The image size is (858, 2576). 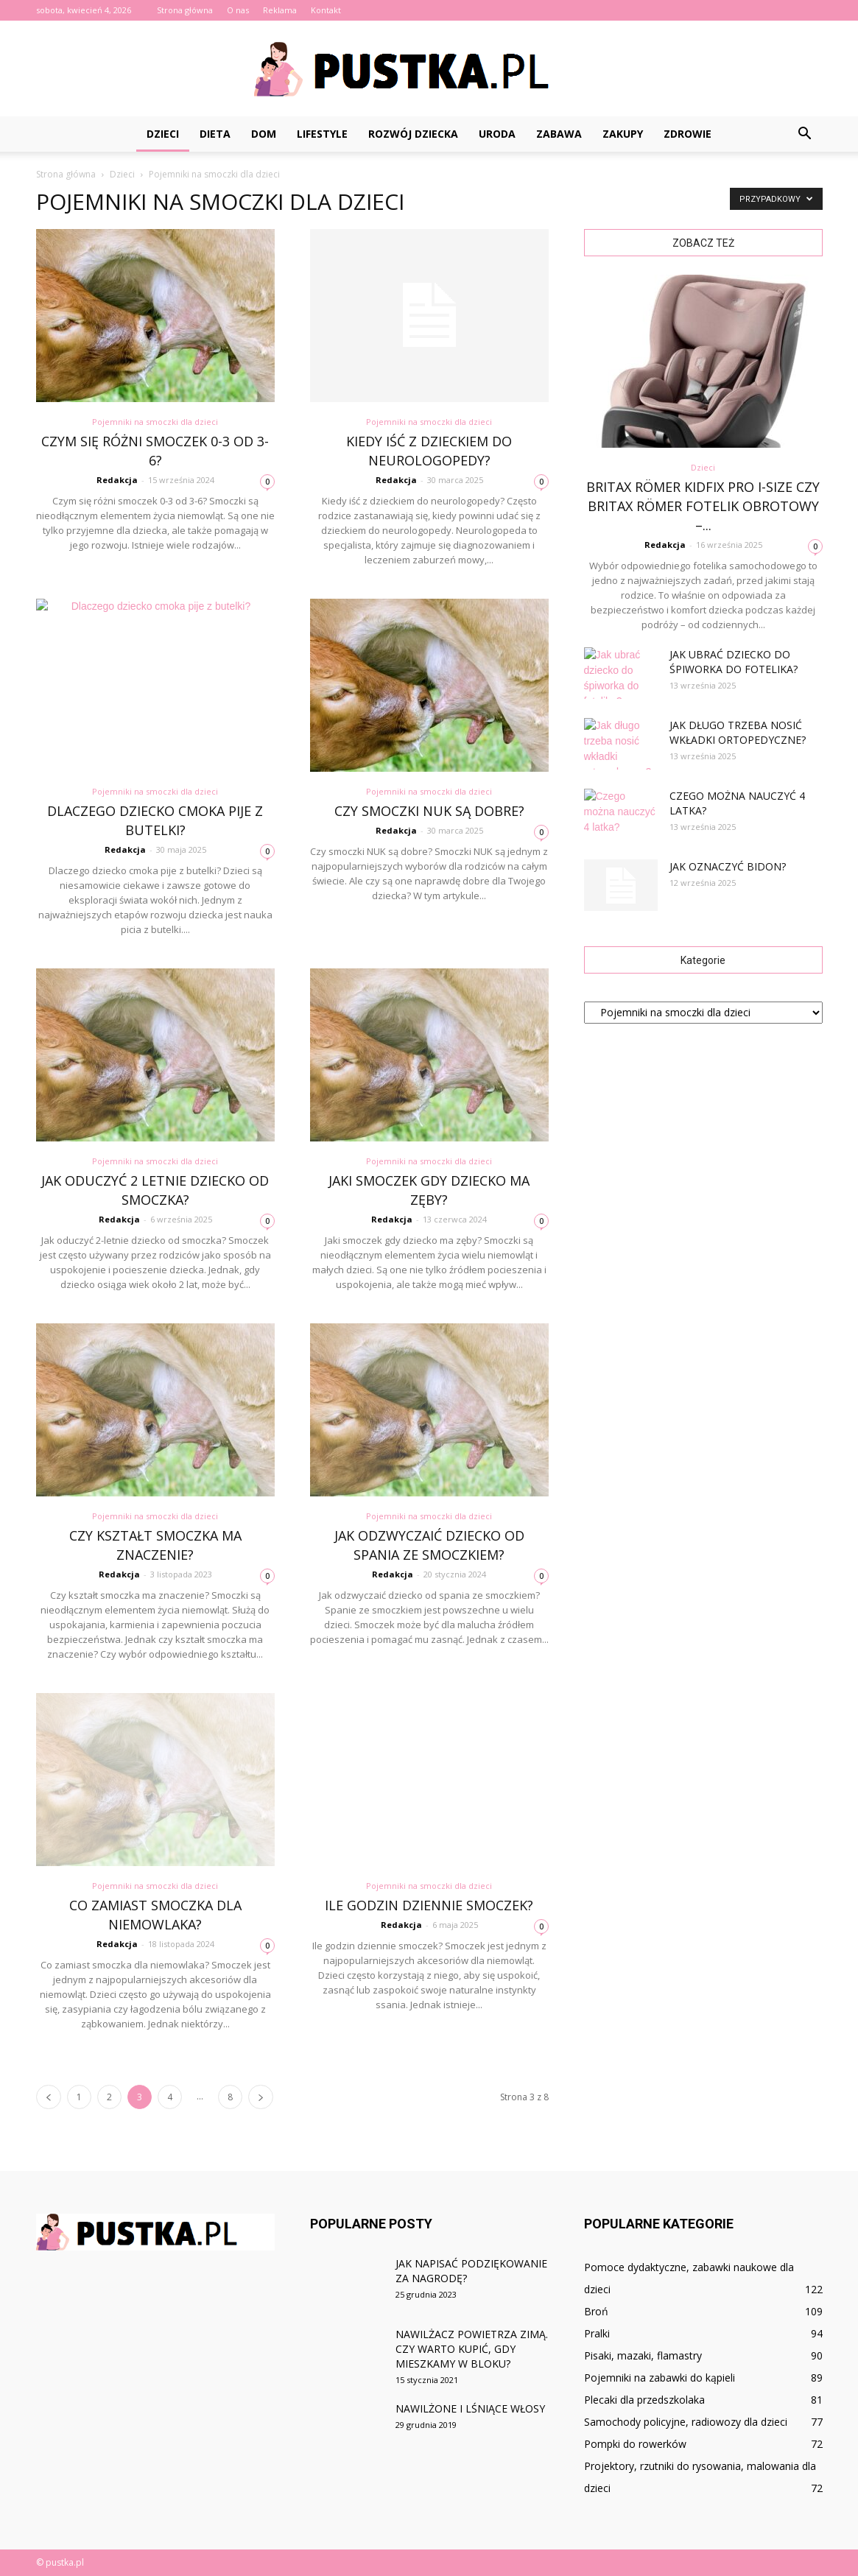 I want to click on Dom, so click(x=263, y=134).